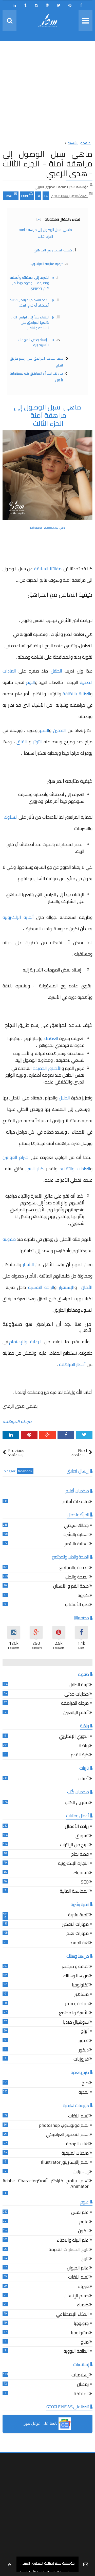 The height and width of the screenshot is (2576, 95). Describe the element at coordinates (10, 817) in the screenshot. I see `السلوك` at that location.